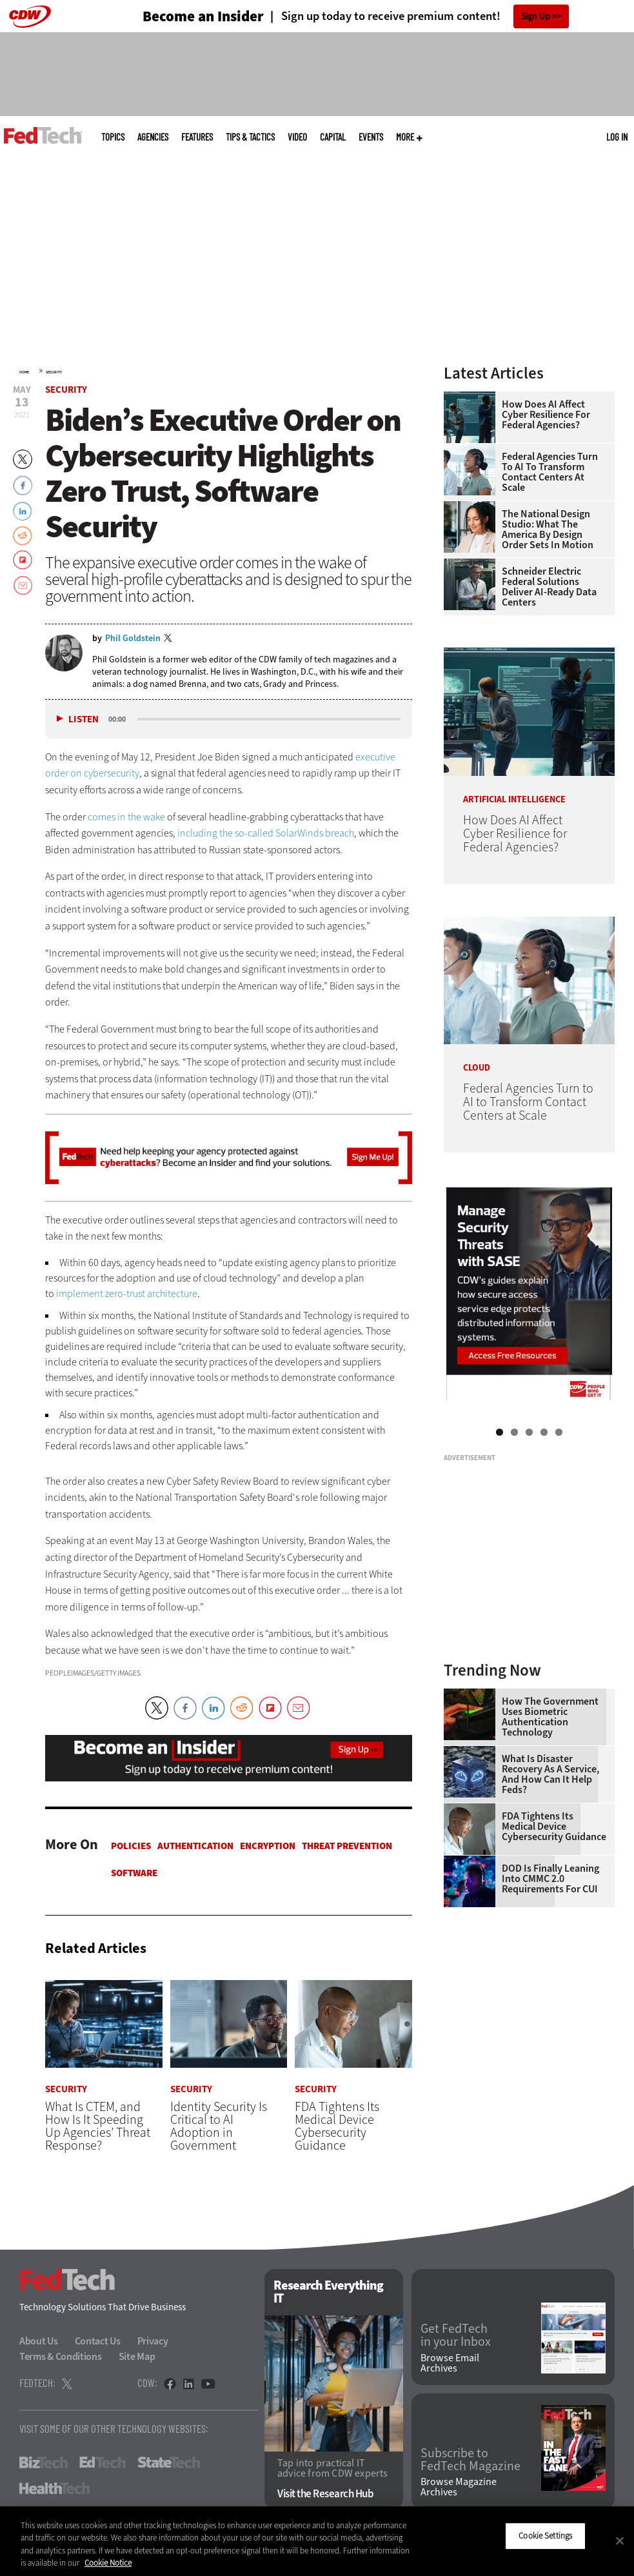  Describe the element at coordinates (547, 529) in the screenshot. I see `The National Design Studio: What the America by Design Order Sets in Motion` at that location.